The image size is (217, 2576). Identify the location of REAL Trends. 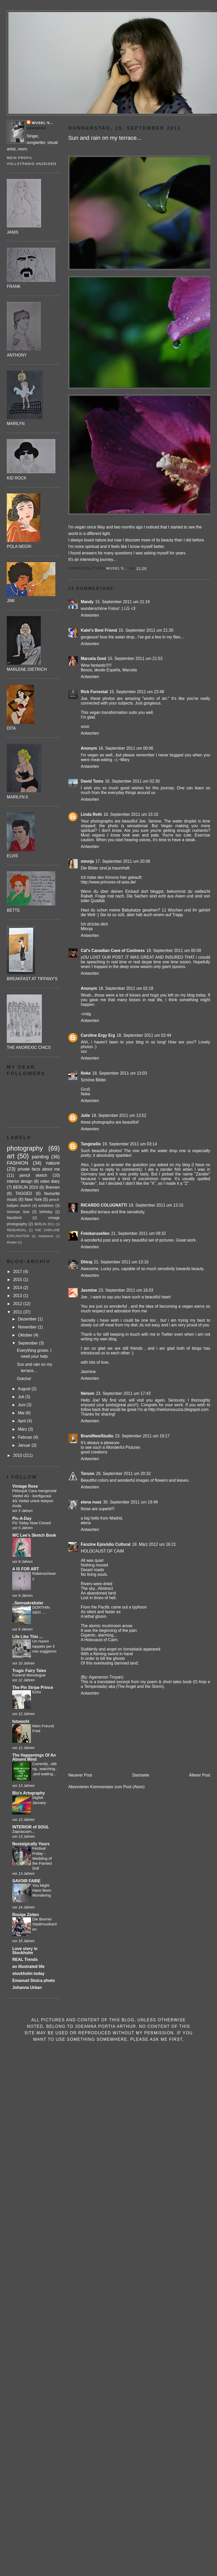
(25, 1959).